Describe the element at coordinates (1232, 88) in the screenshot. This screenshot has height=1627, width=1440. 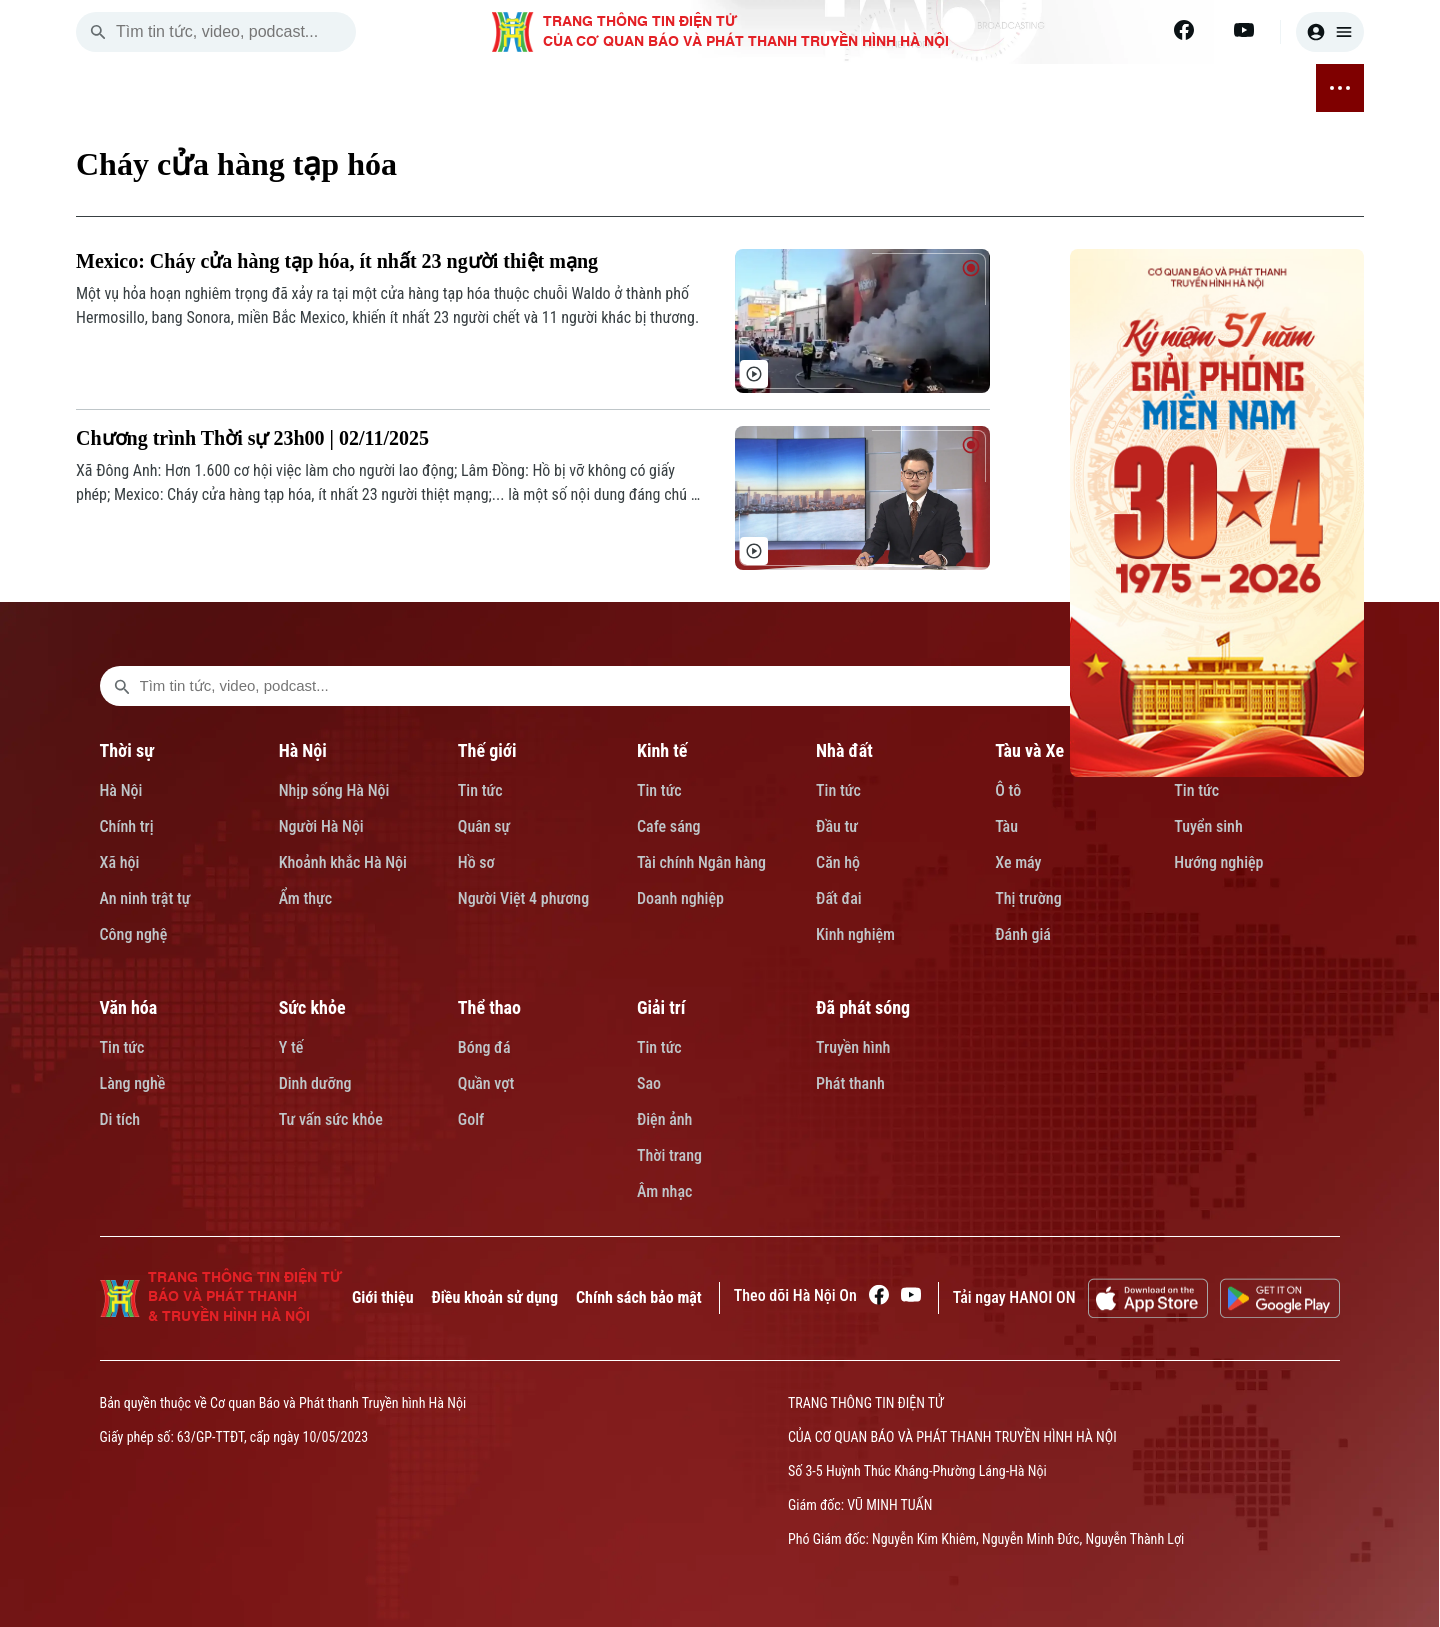
I see `ĐÃ PHÁT SÓNG` at that location.